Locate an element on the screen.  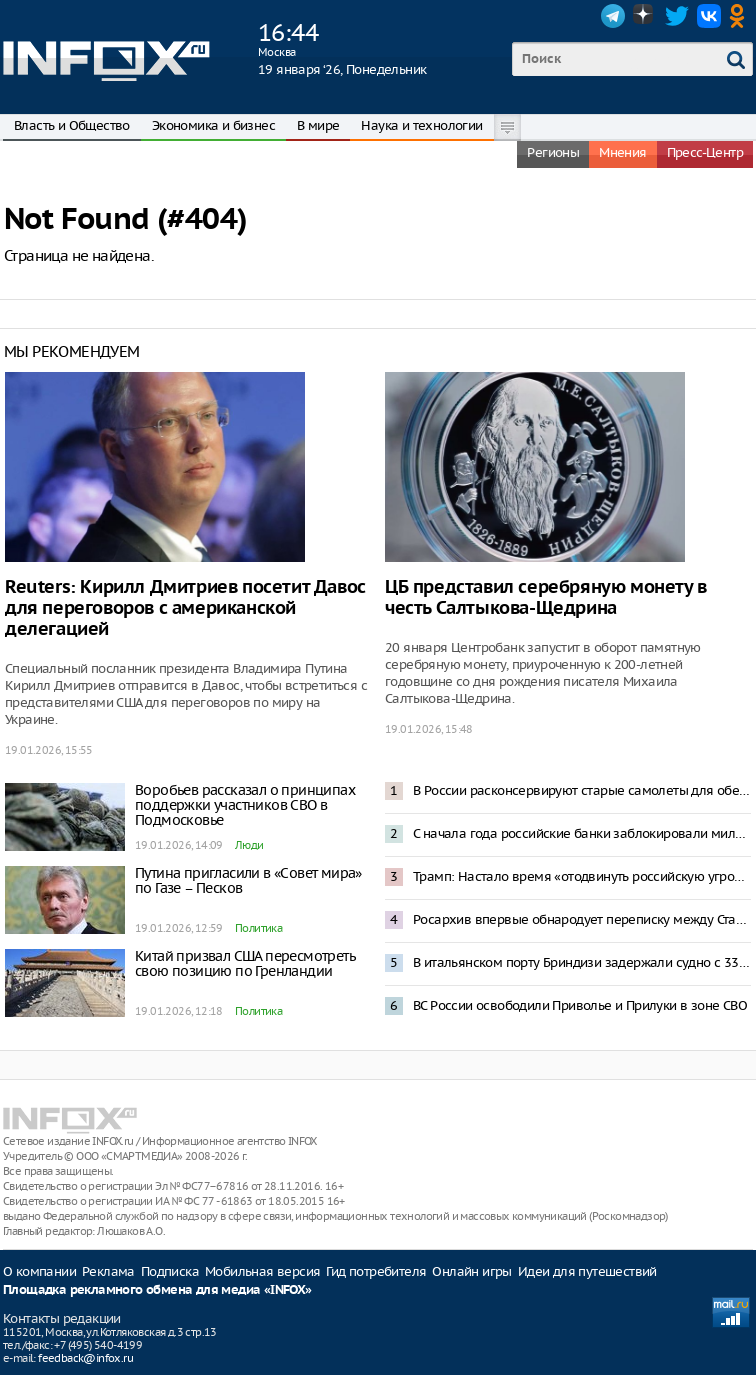
Гид потребителя is located at coordinates (376, 1271).